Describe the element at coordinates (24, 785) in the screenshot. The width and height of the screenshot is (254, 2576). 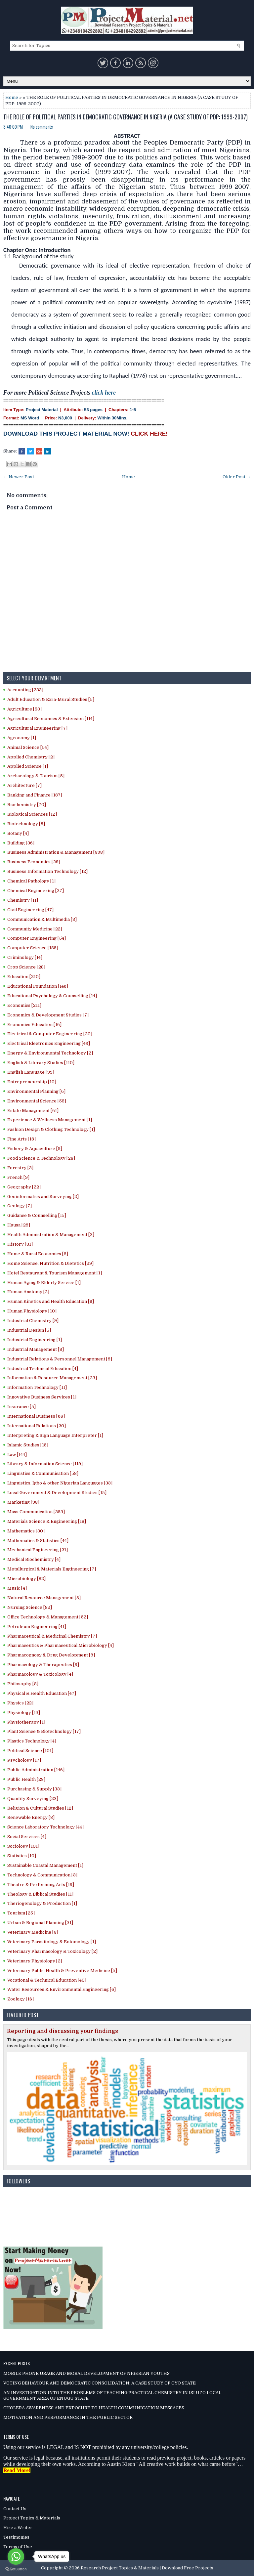
I see `Architecture [7]` at that location.